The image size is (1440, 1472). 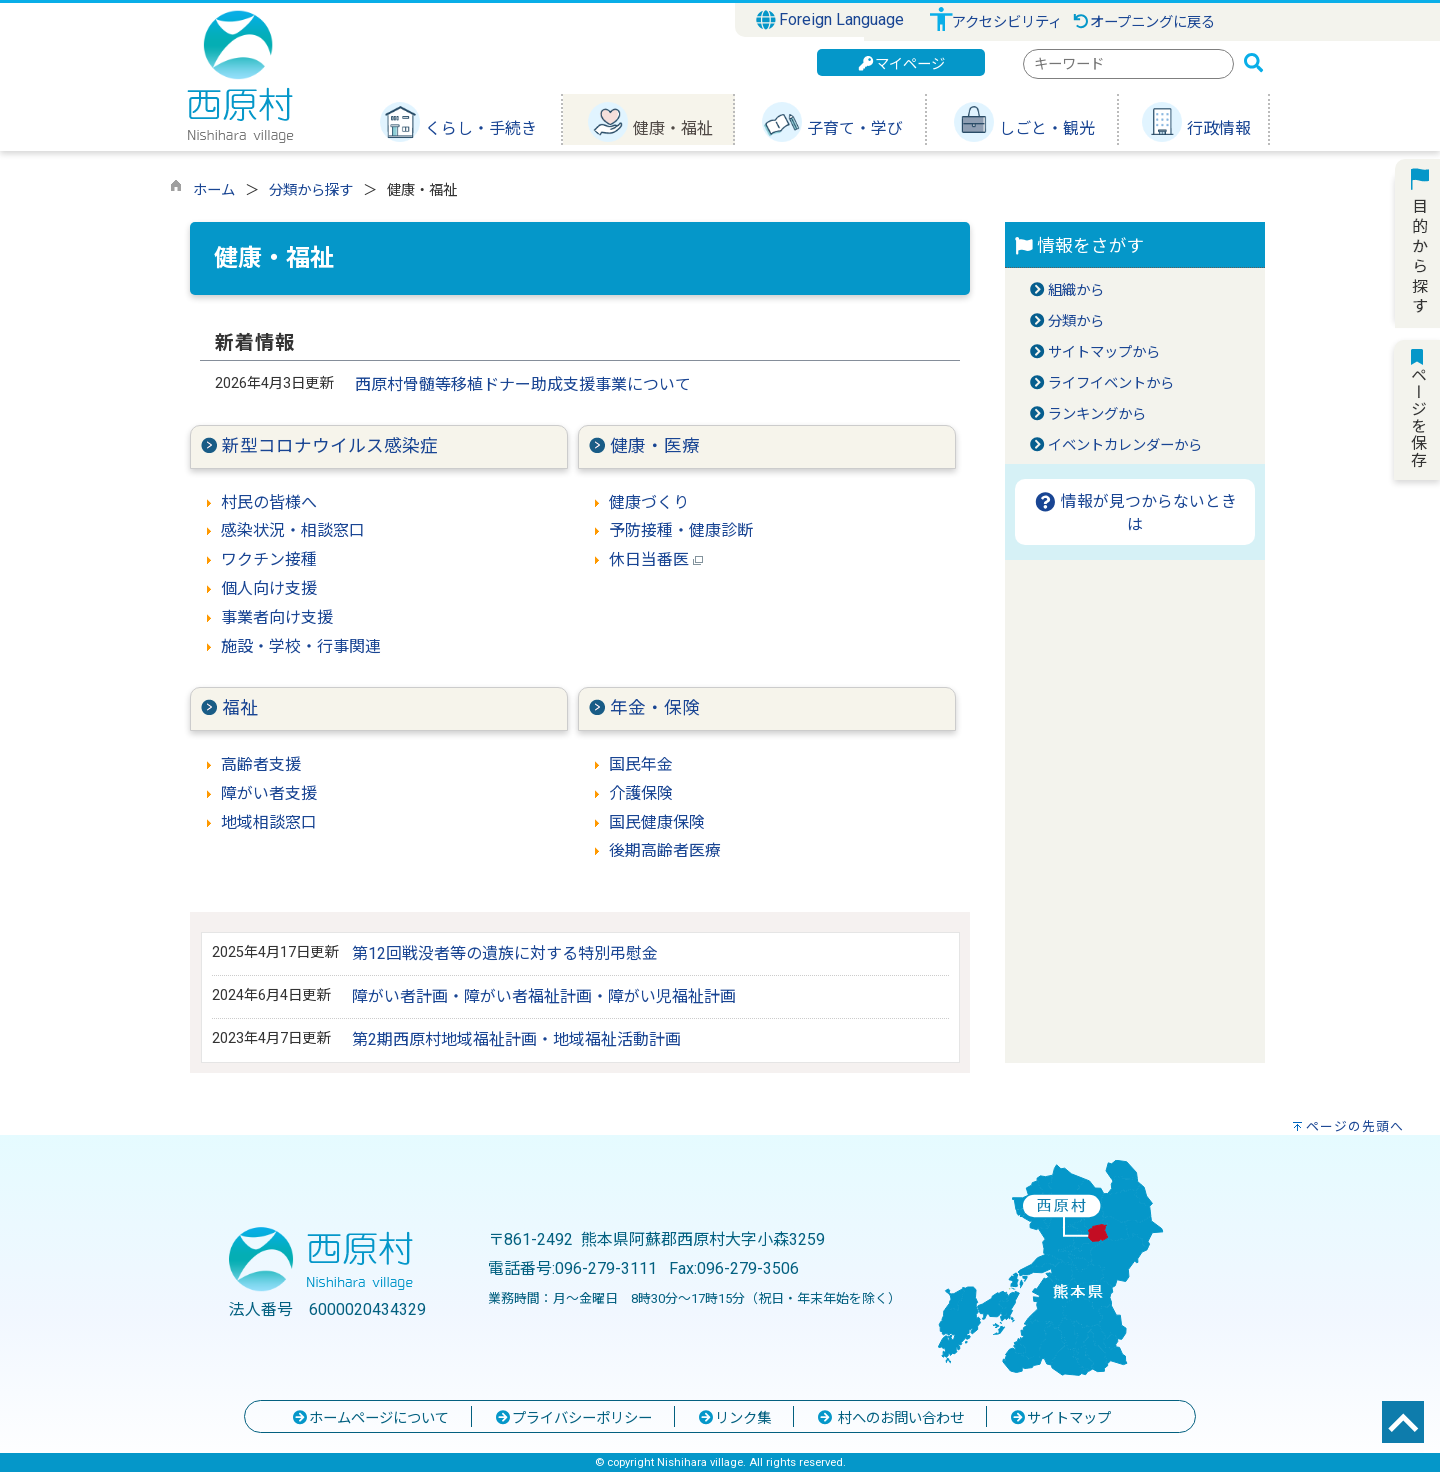 What do you see at coordinates (269, 588) in the screenshot?
I see `個人向け支援` at bounding box center [269, 588].